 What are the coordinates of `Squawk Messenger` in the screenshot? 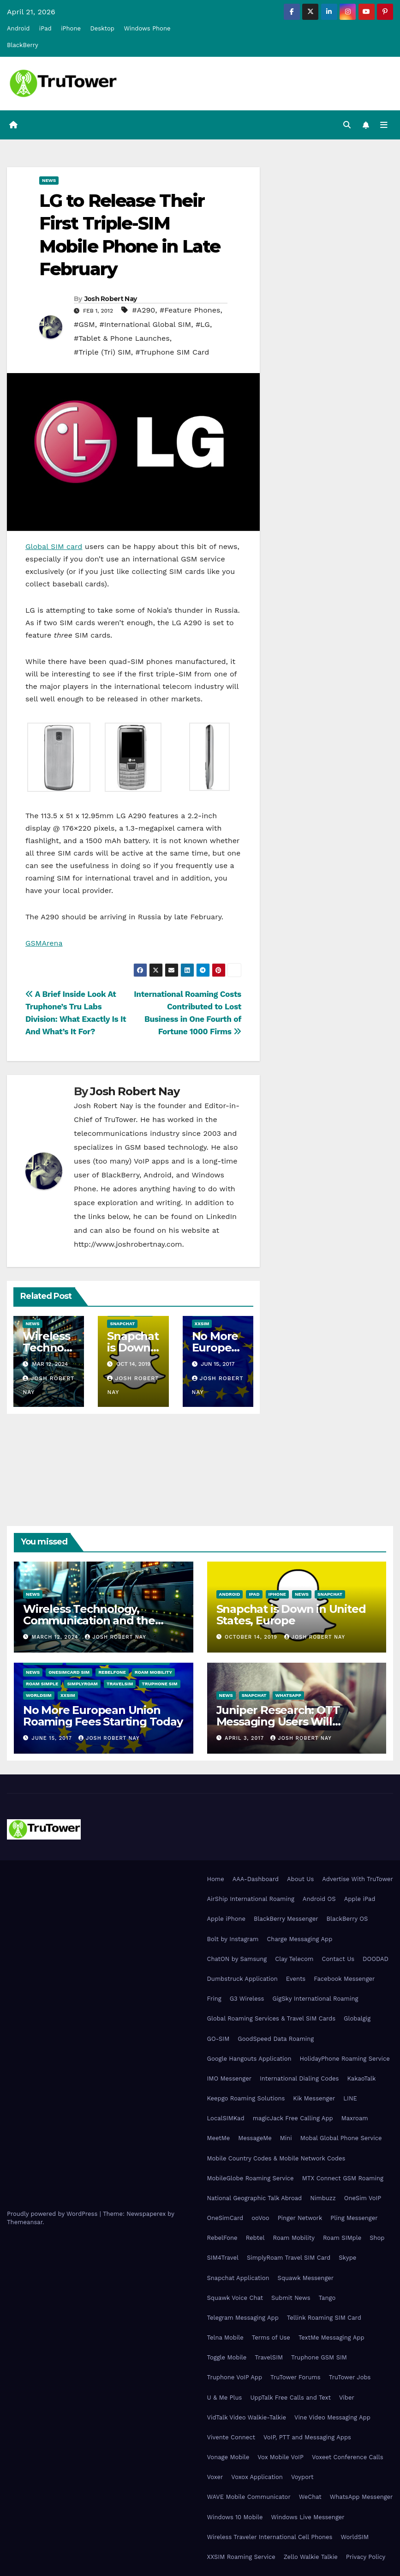 It's located at (306, 2277).